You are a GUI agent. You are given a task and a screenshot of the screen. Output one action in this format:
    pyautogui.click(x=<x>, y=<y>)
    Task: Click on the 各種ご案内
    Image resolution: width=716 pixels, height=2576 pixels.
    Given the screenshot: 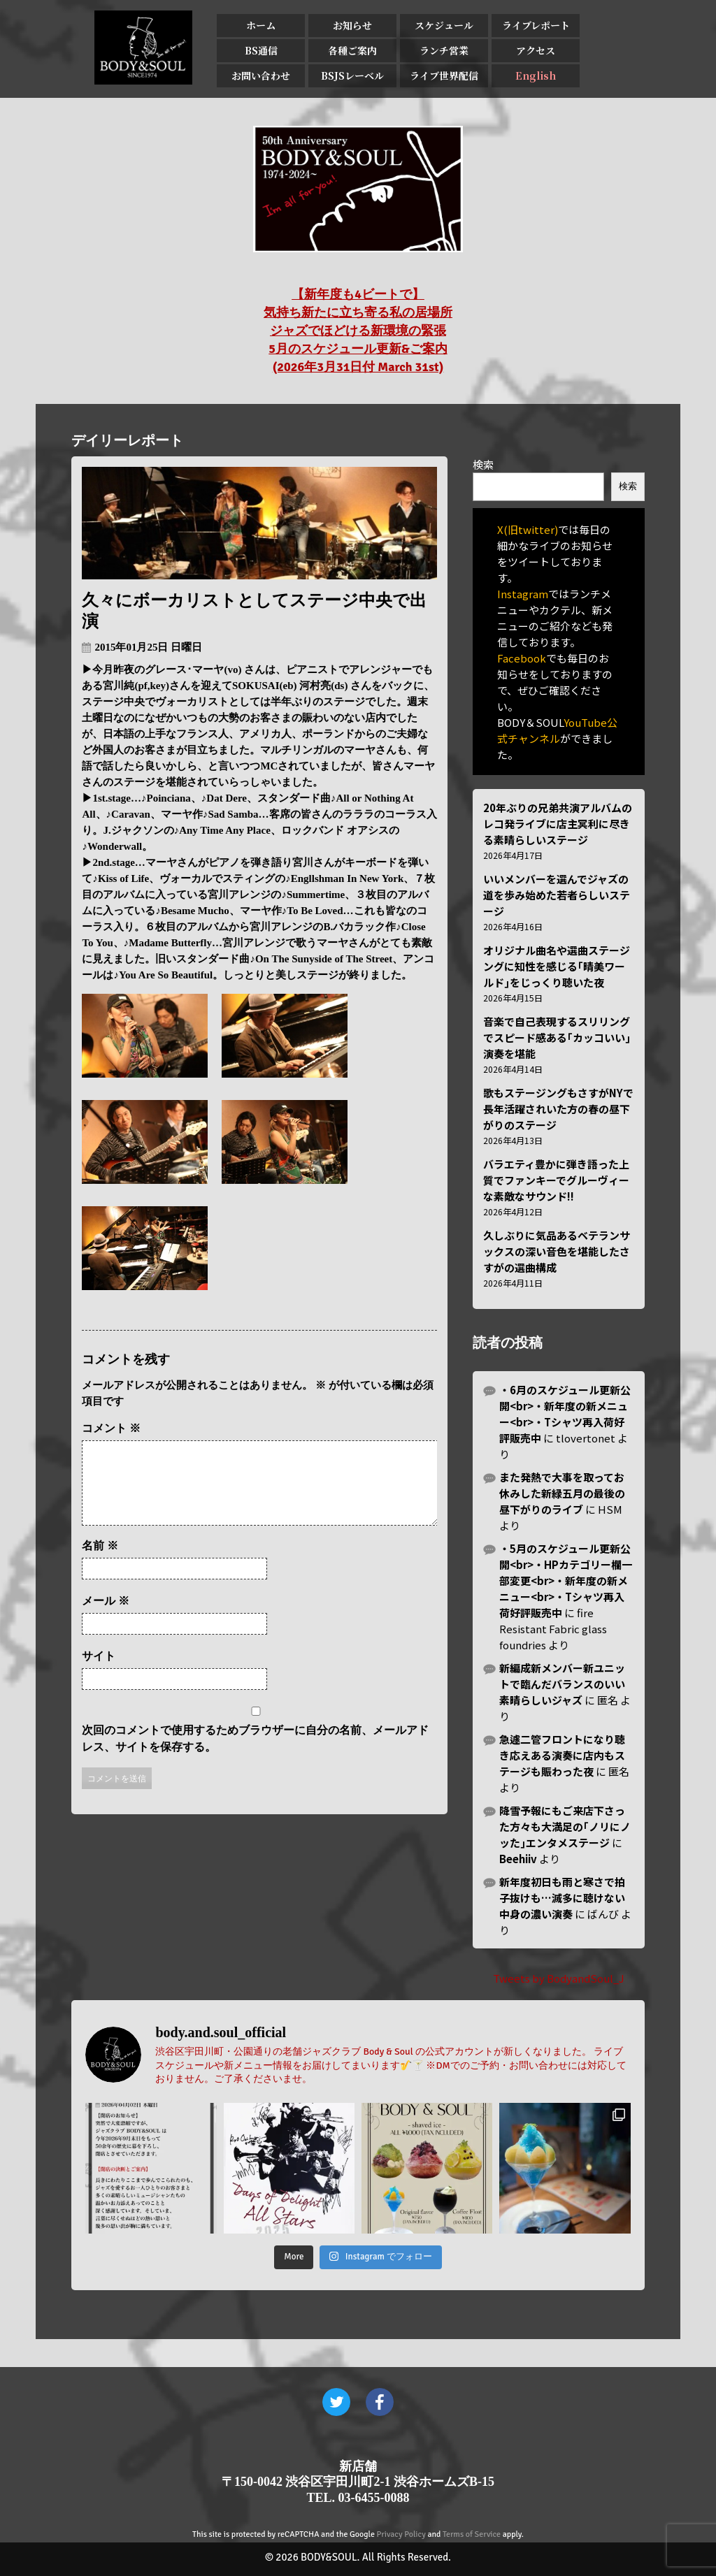 What is the action you would take?
    pyautogui.click(x=352, y=50)
    